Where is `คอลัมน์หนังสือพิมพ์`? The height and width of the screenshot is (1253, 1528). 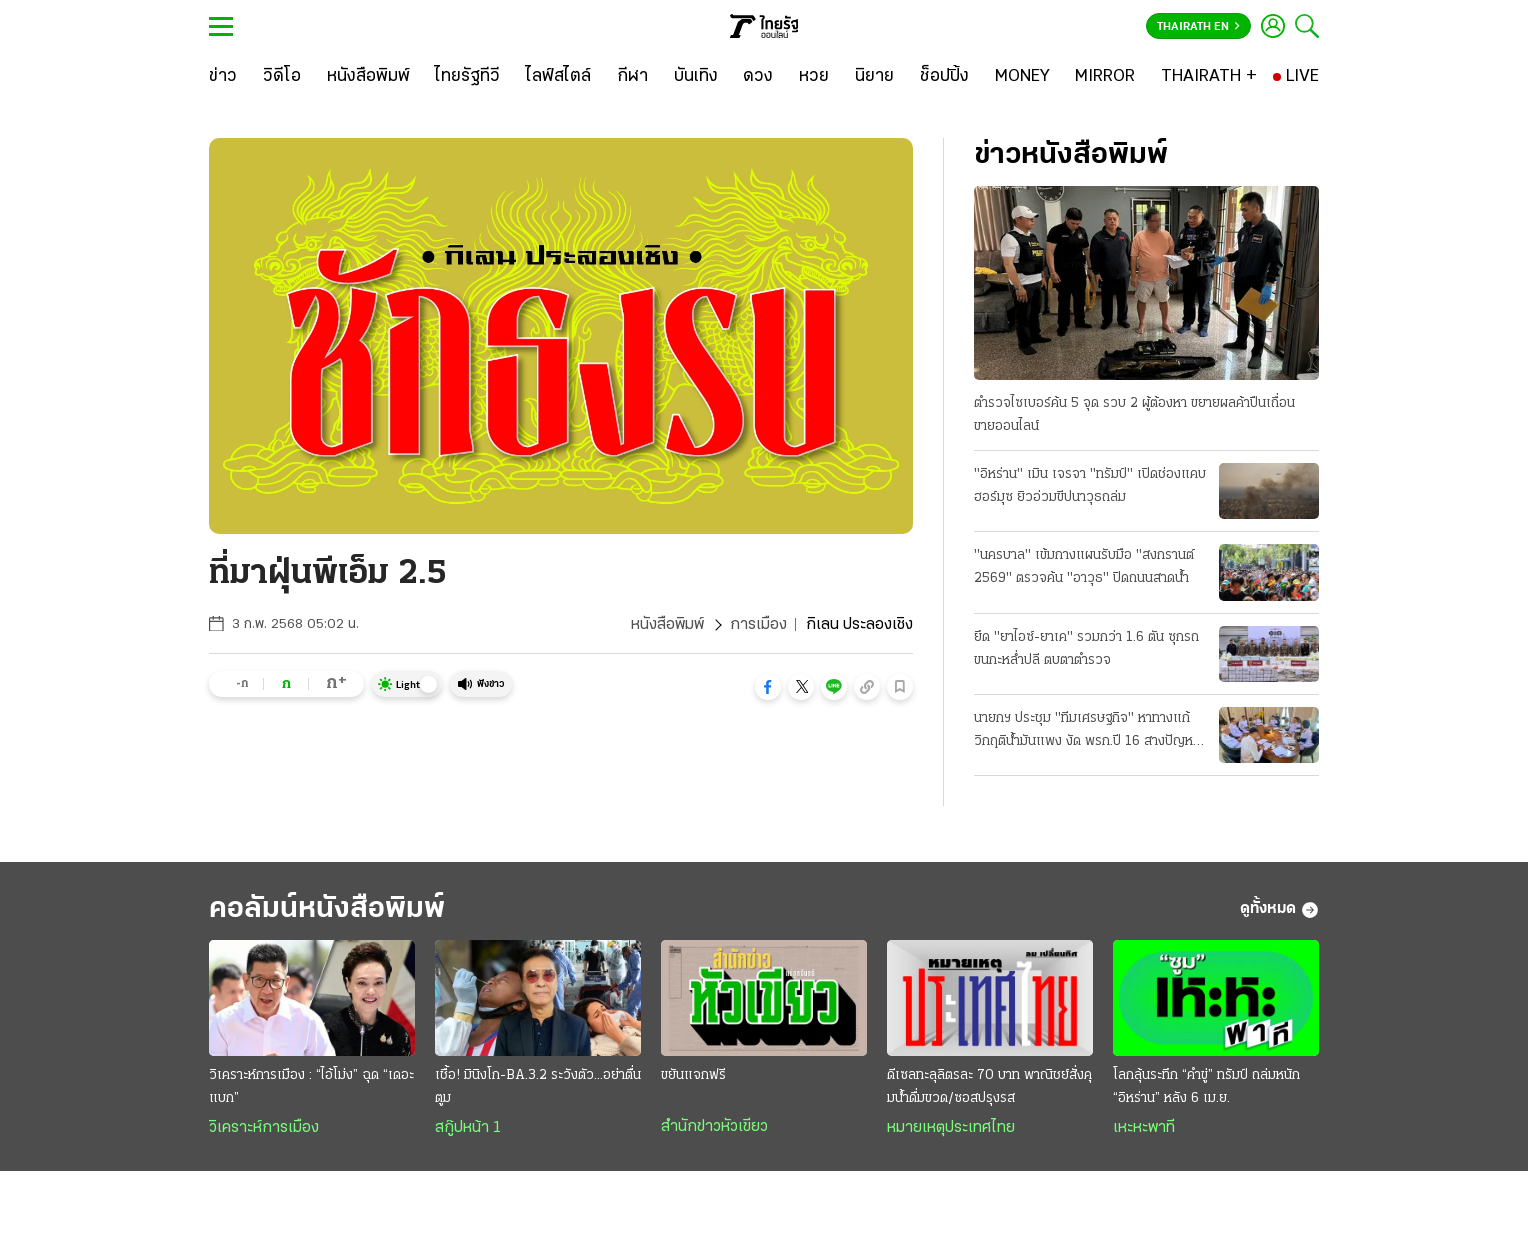
คอลัมน์หนังสือพิมพ์ is located at coordinates (327, 909).